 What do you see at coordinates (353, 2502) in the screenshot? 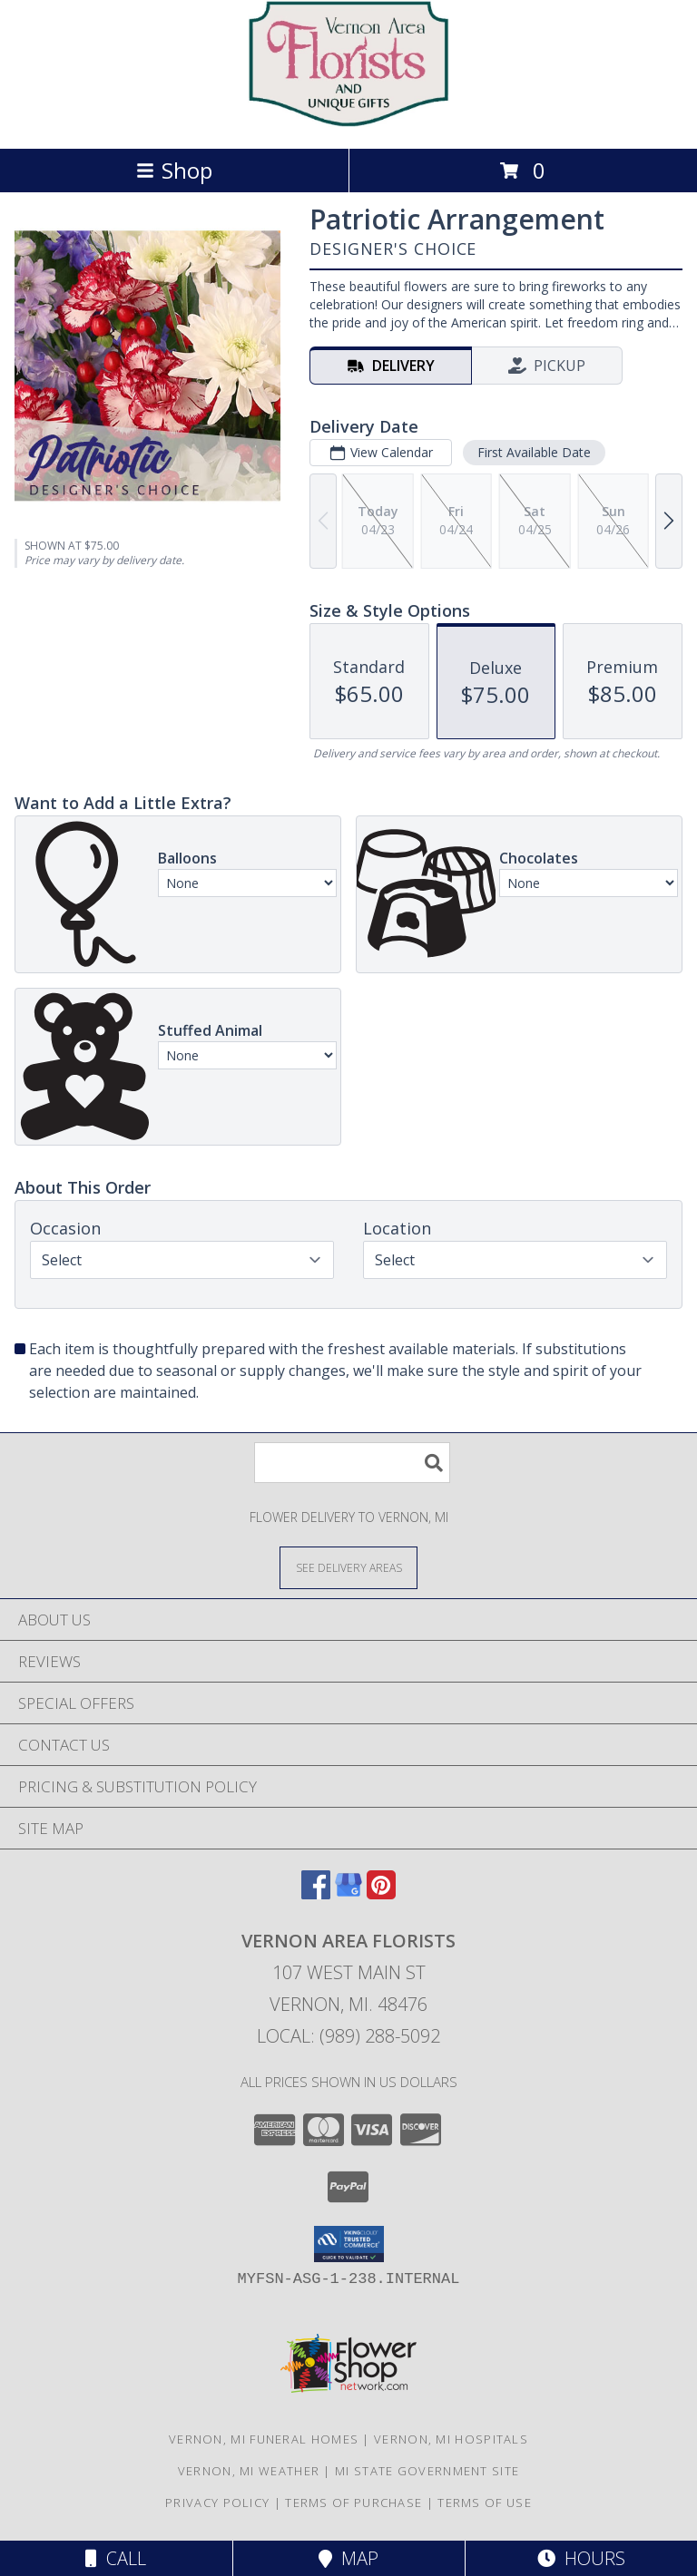
I see `Terms of Purchase` at bounding box center [353, 2502].